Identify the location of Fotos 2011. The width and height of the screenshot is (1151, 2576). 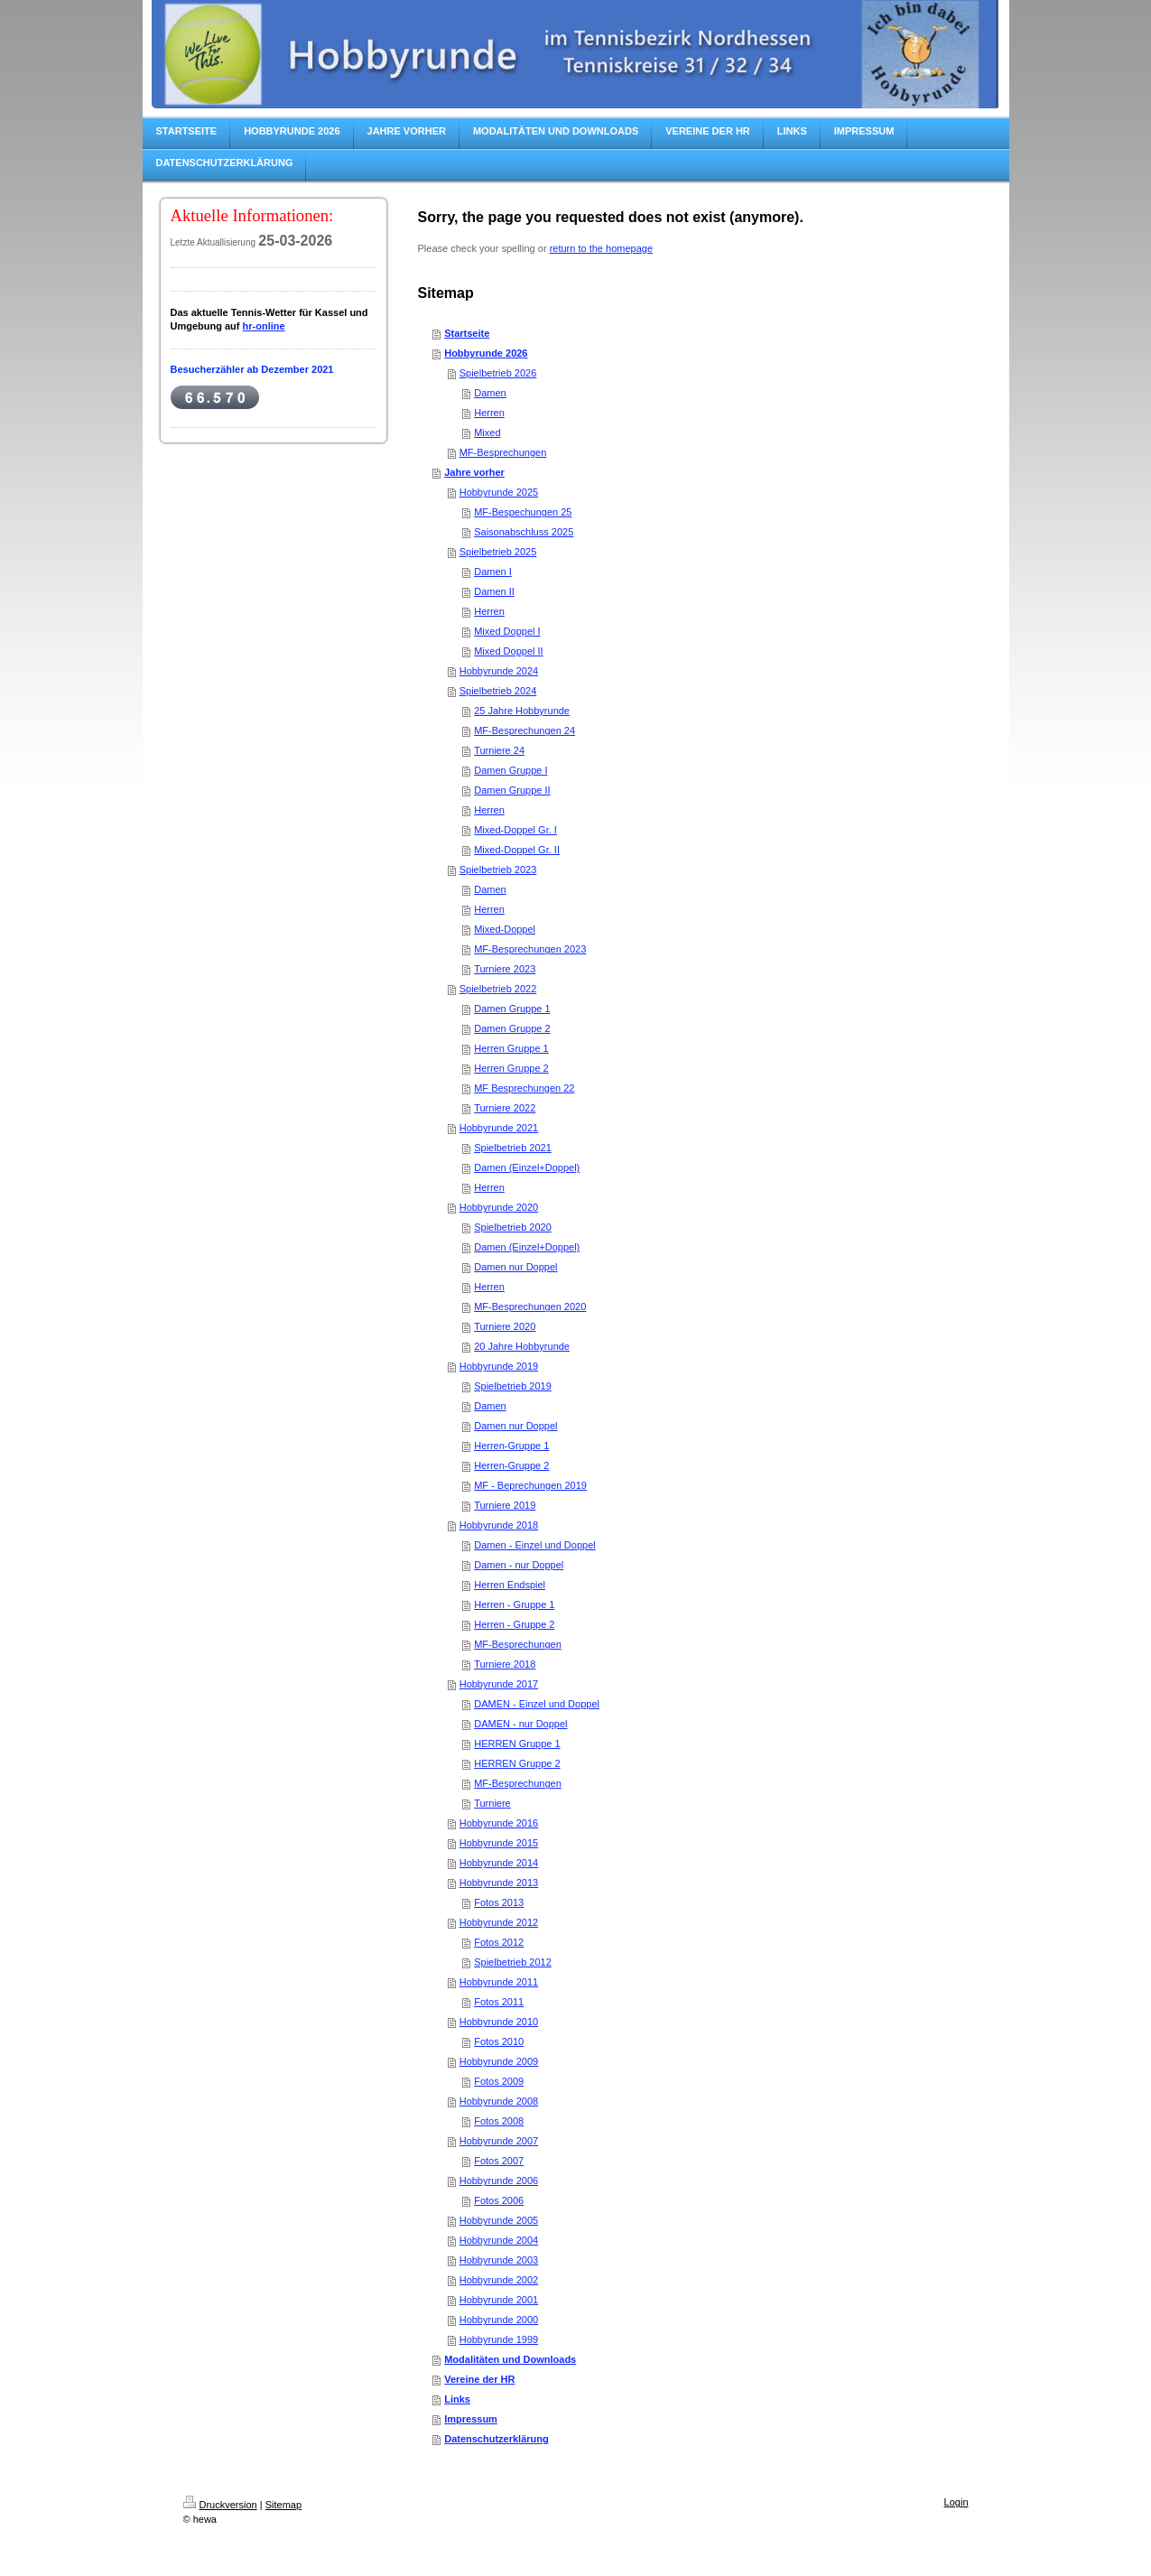
(499, 2001).